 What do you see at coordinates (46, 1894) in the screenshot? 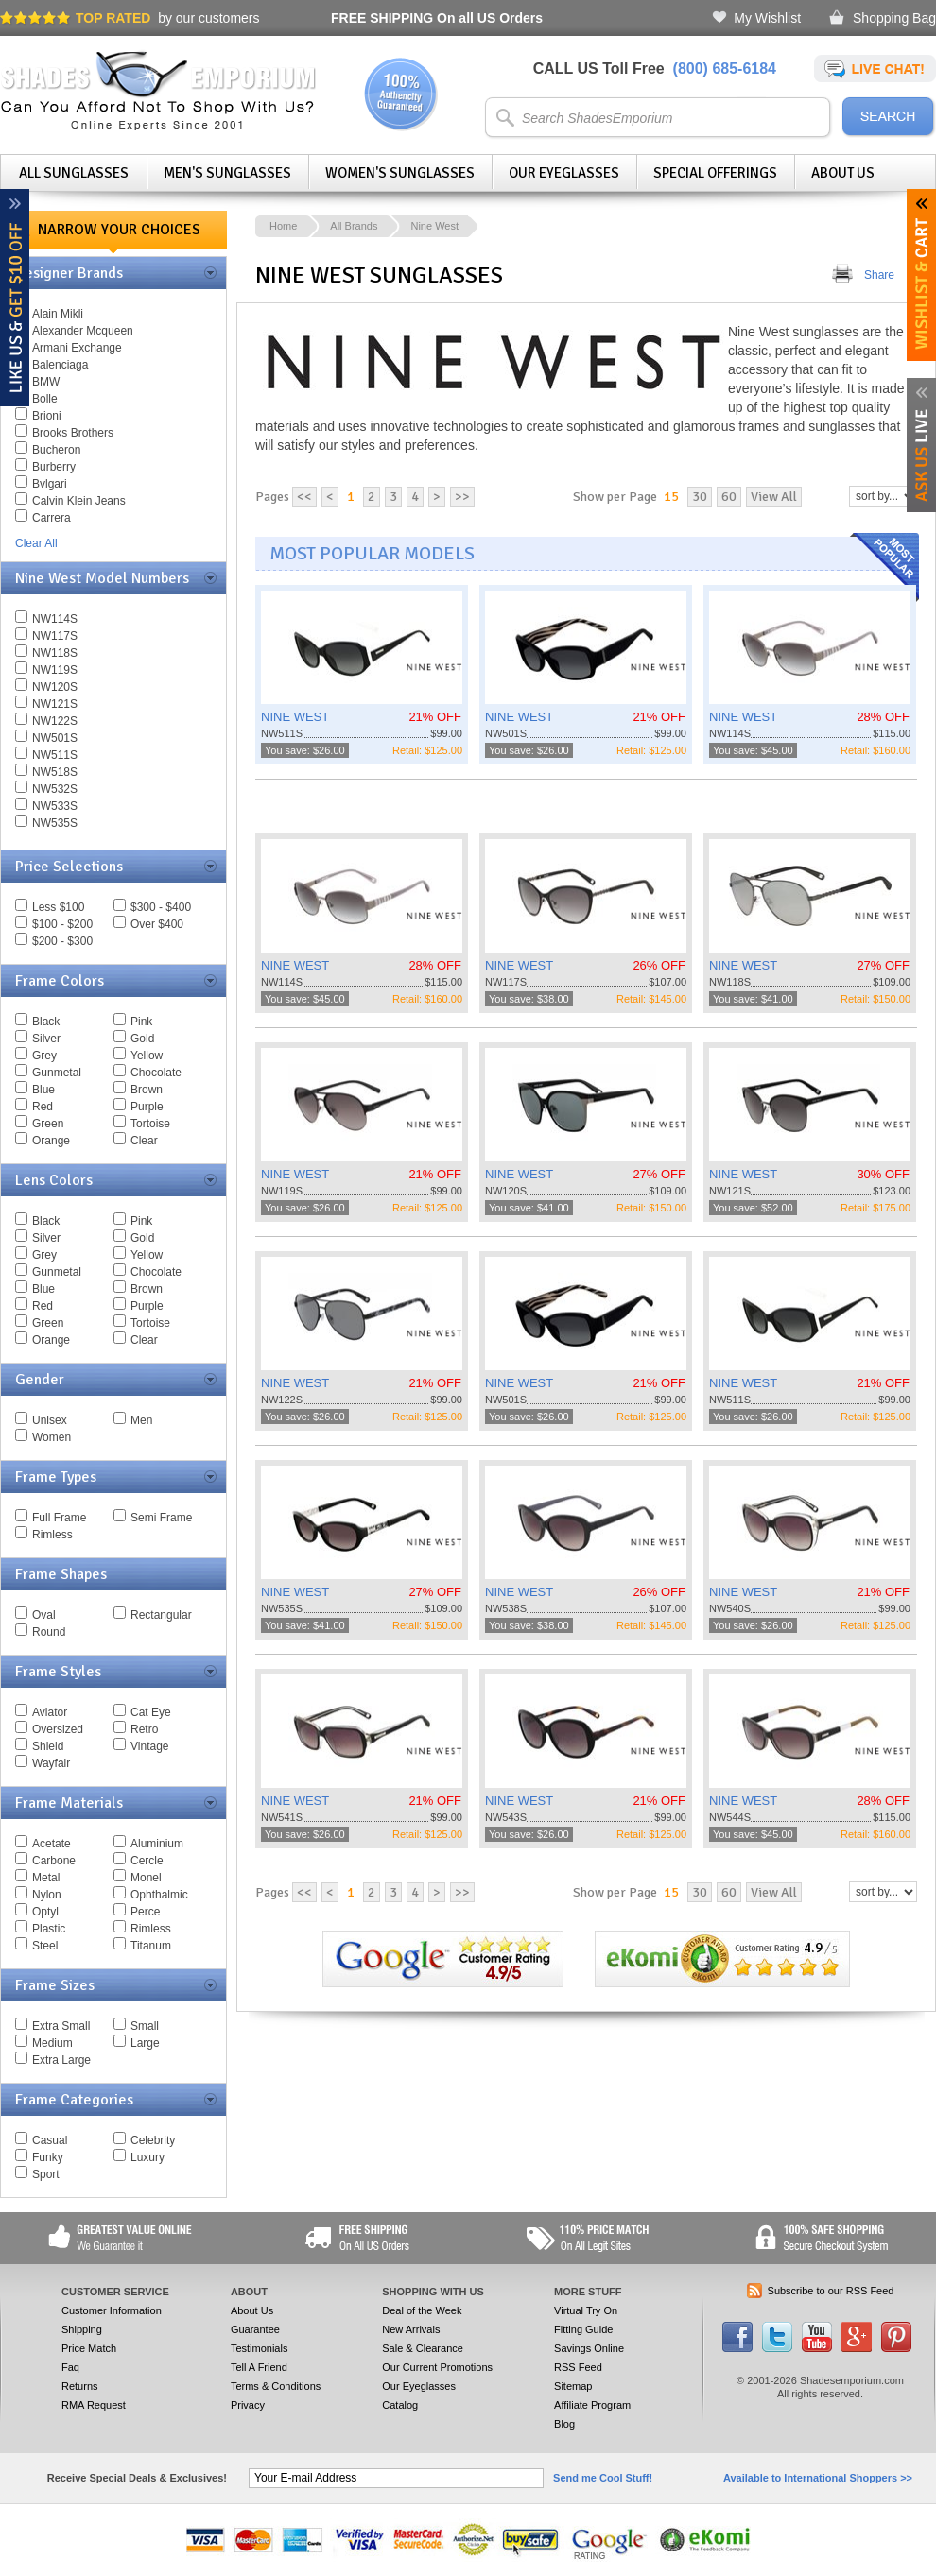
I see `Nylon` at bounding box center [46, 1894].